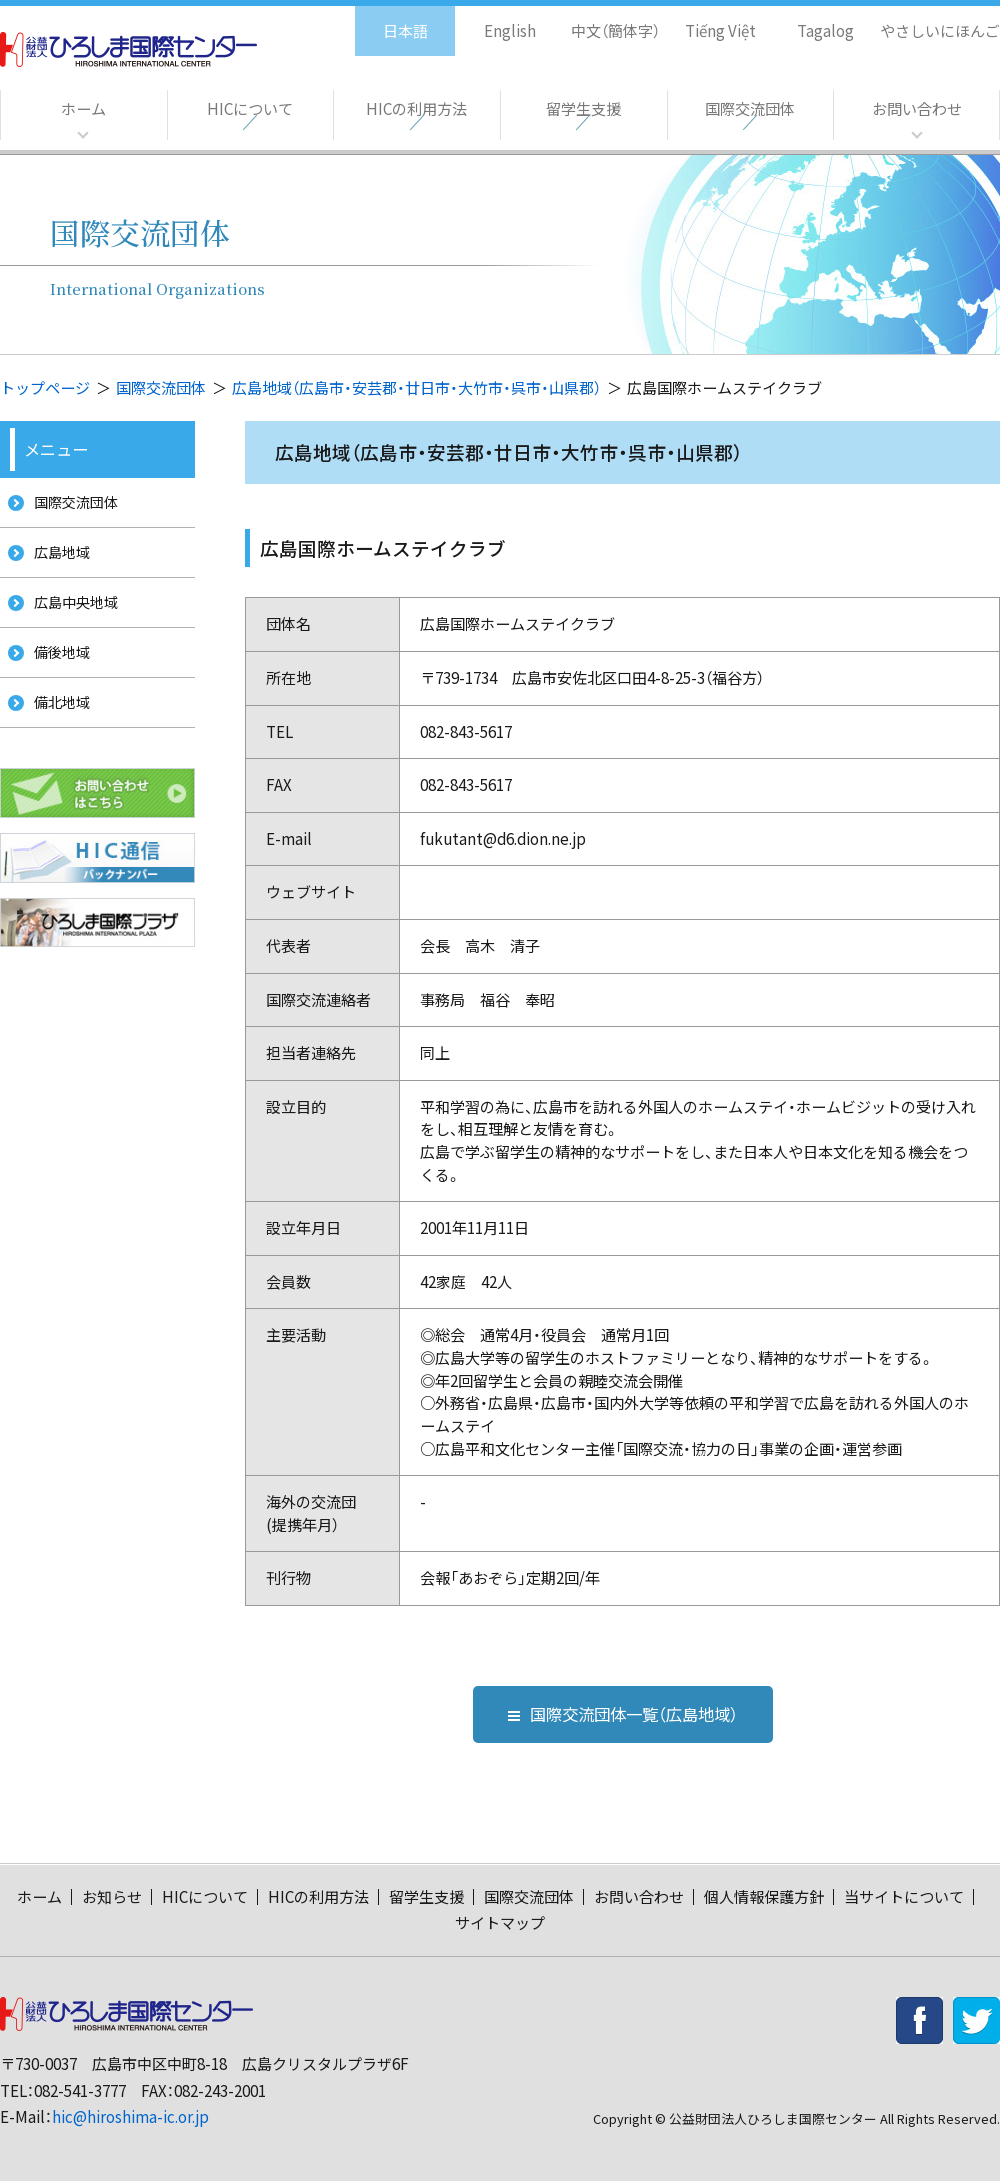 This screenshot has width=1000, height=2183. I want to click on 082-541-3777, so click(80, 2092).